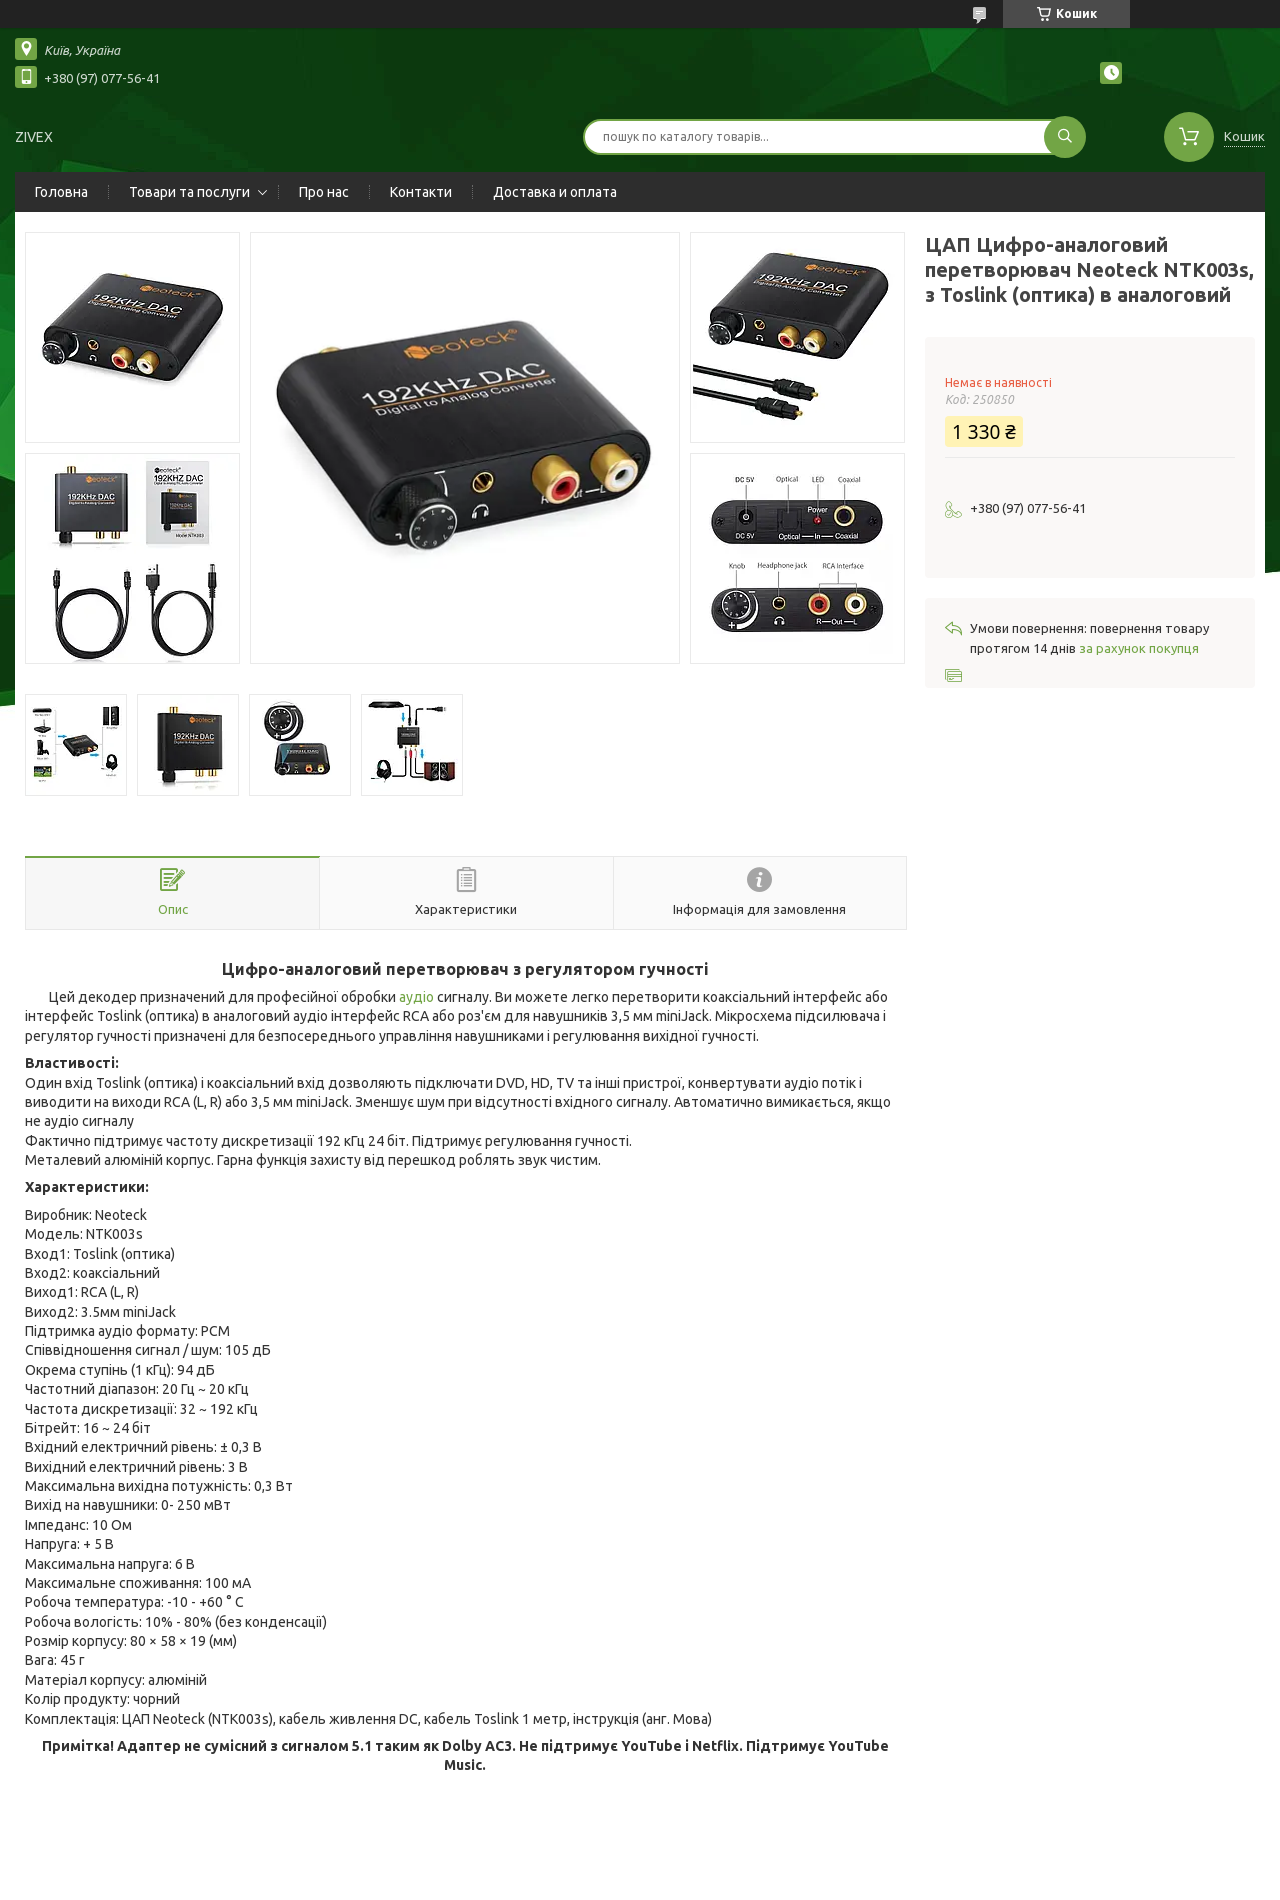 This screenshot has height=1900, width=1280. What do you see at coordinates (421, 192) in the screenshot?
I see `Контакти` at bounding box center [421, 192].